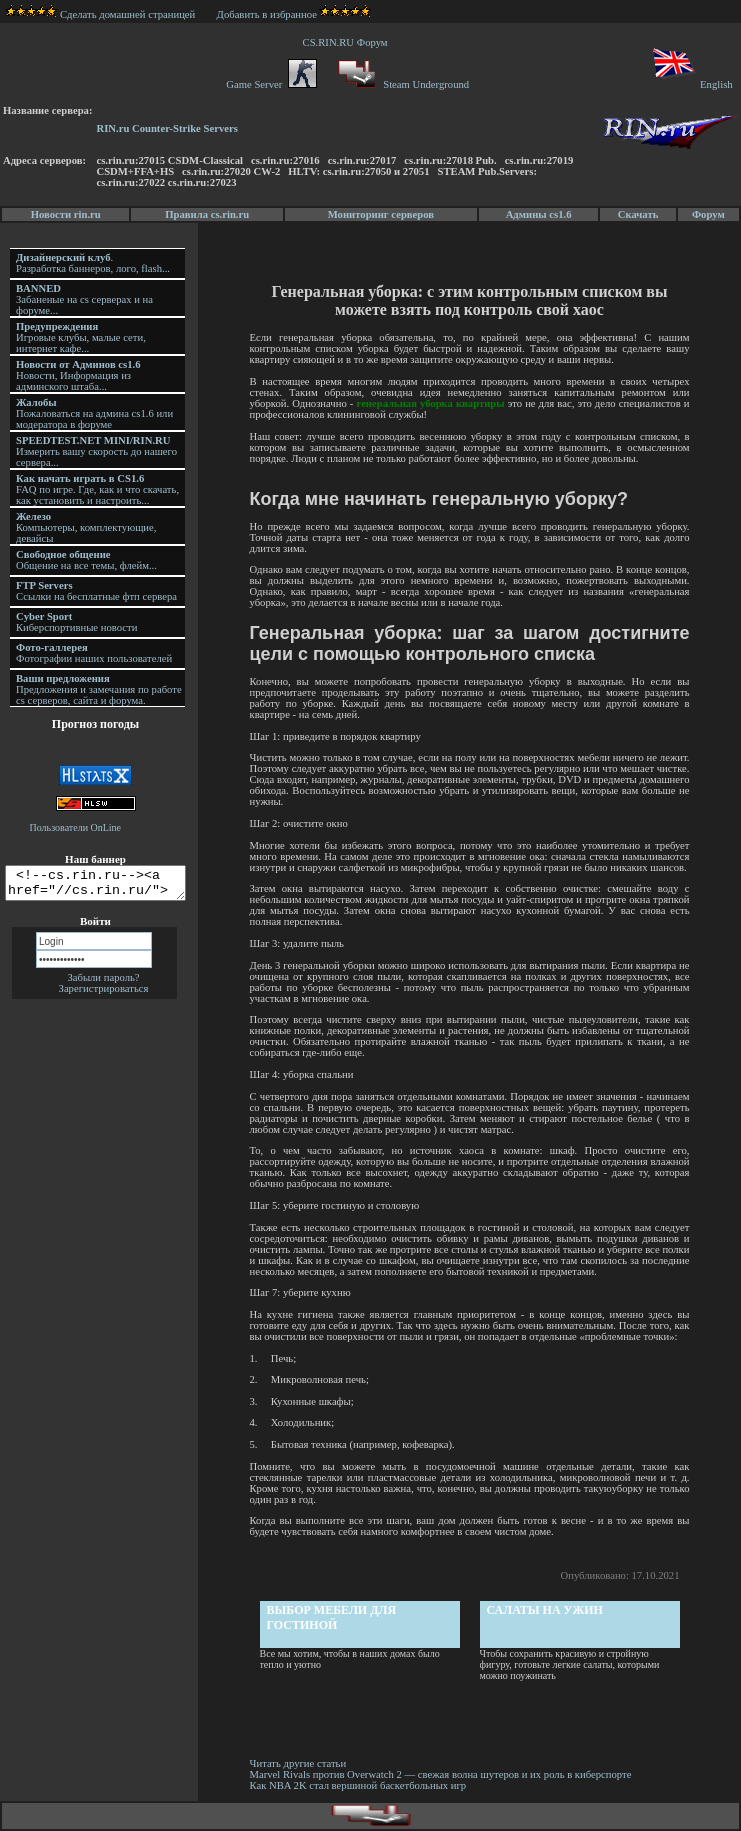  Describe the element at coordinates (84, 299) in the screenshot. I see `Забаненые на cs серверах и на форуме...` at that location.